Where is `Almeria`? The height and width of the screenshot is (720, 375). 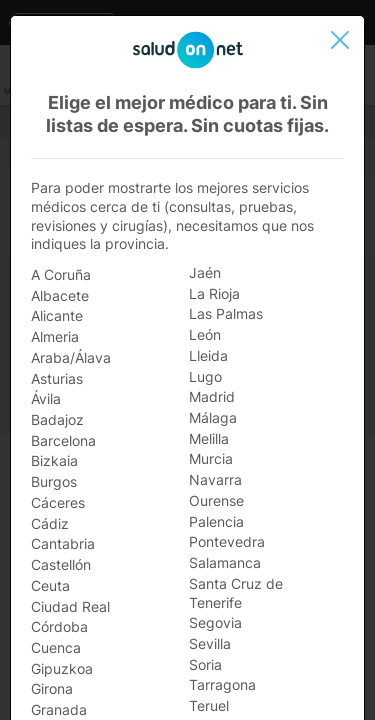 Almeria is located at coordinates (55, 336).